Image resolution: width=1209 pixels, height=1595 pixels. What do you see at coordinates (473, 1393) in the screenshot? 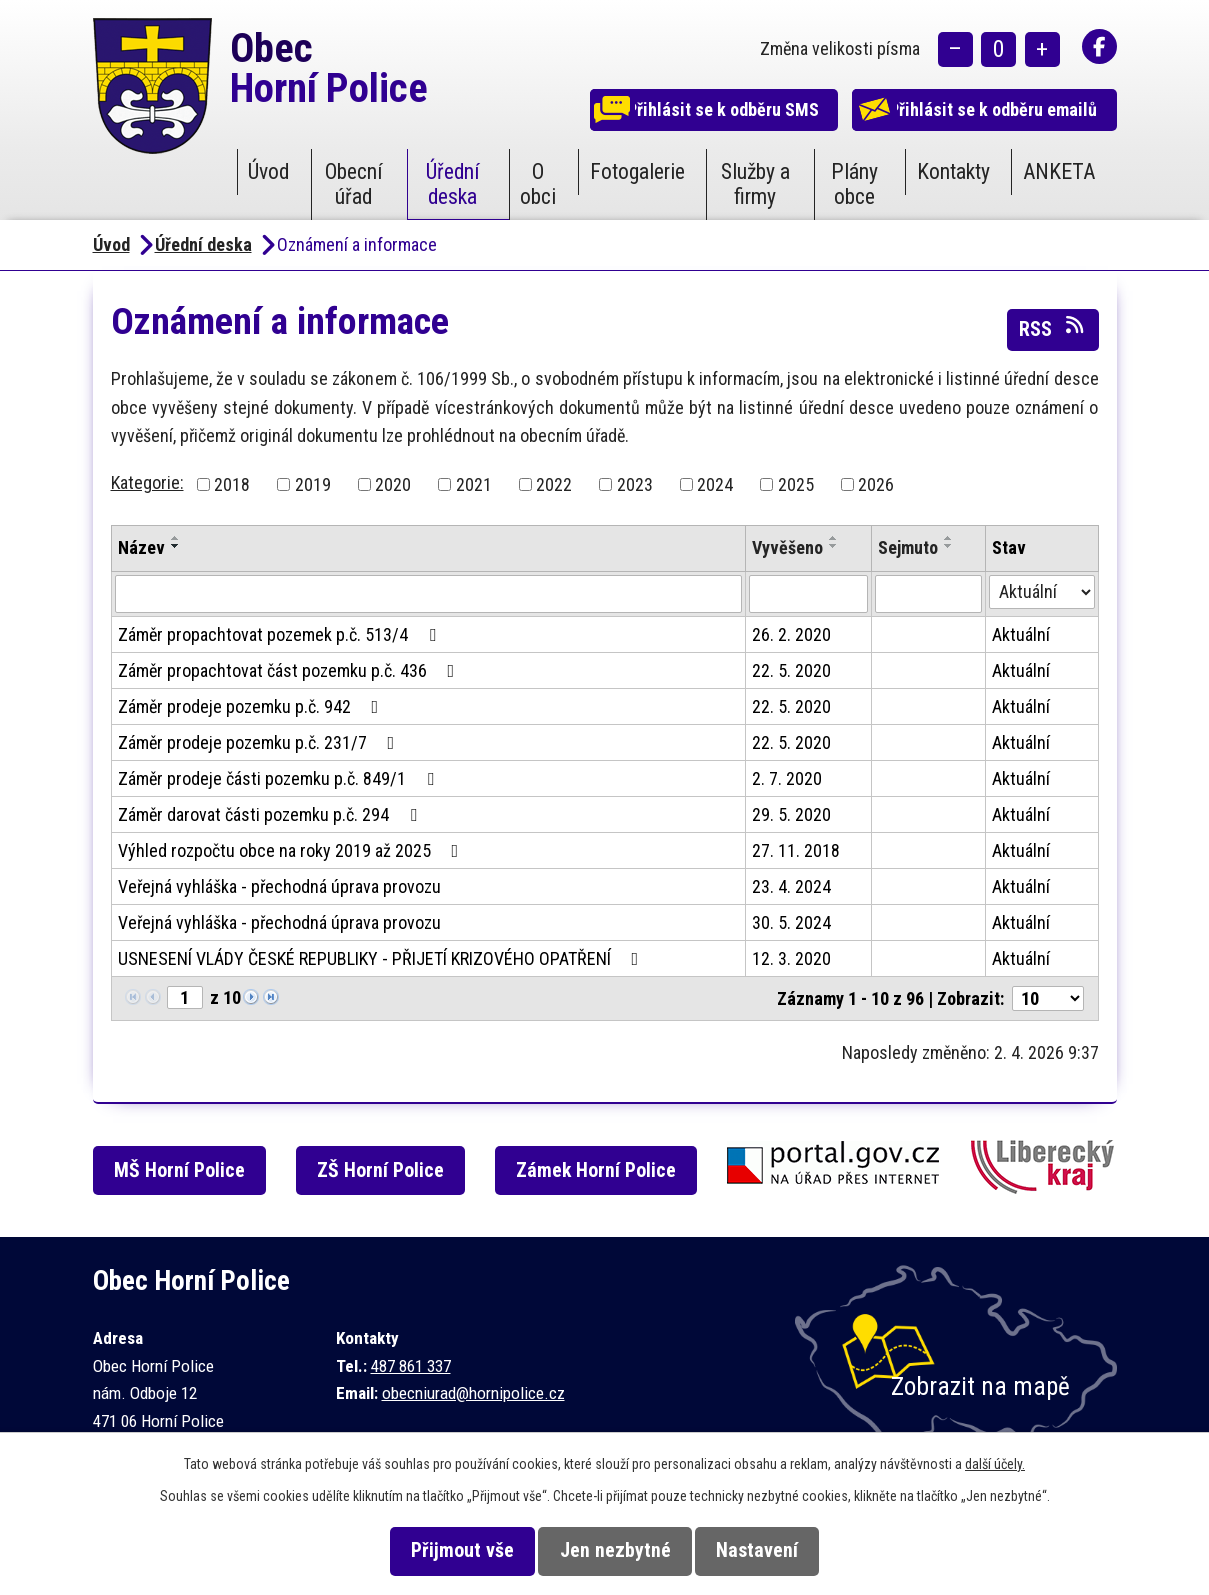
I see `obecniurad@hornipolice.cz` at bounding box center [473, 1393].